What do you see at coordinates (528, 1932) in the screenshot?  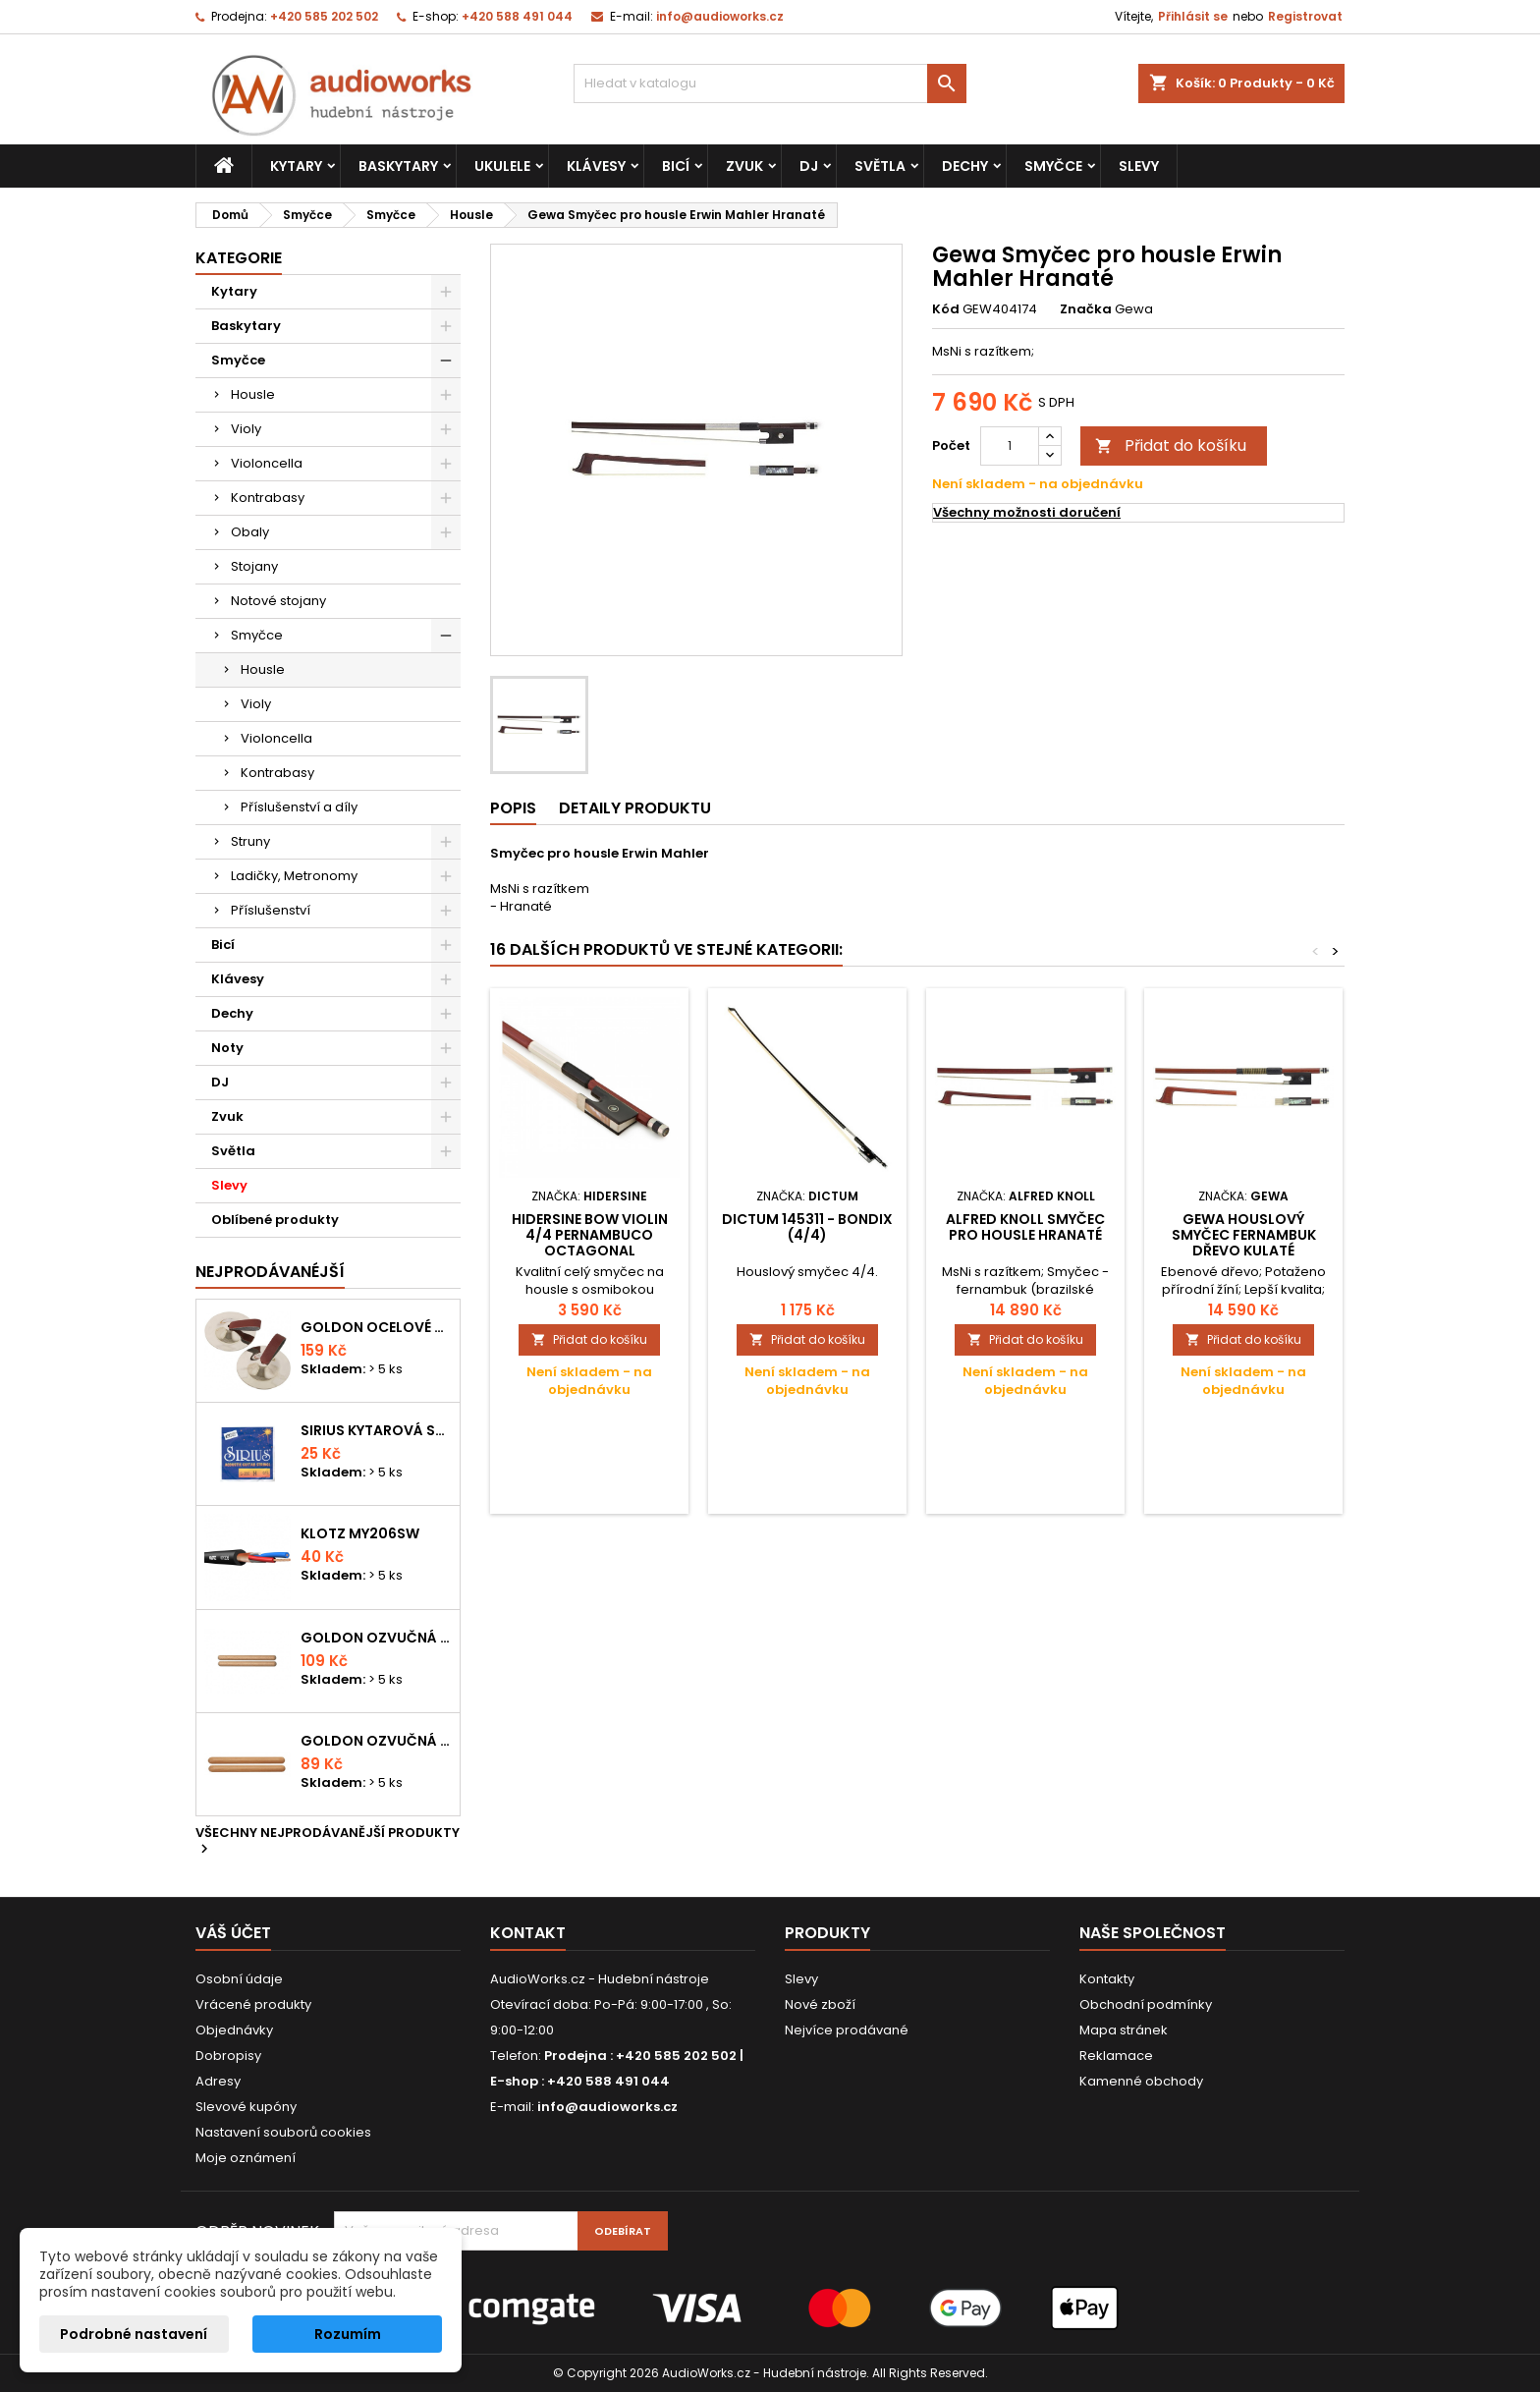 I see `Kontakt` at bounding box center [528, 1932].